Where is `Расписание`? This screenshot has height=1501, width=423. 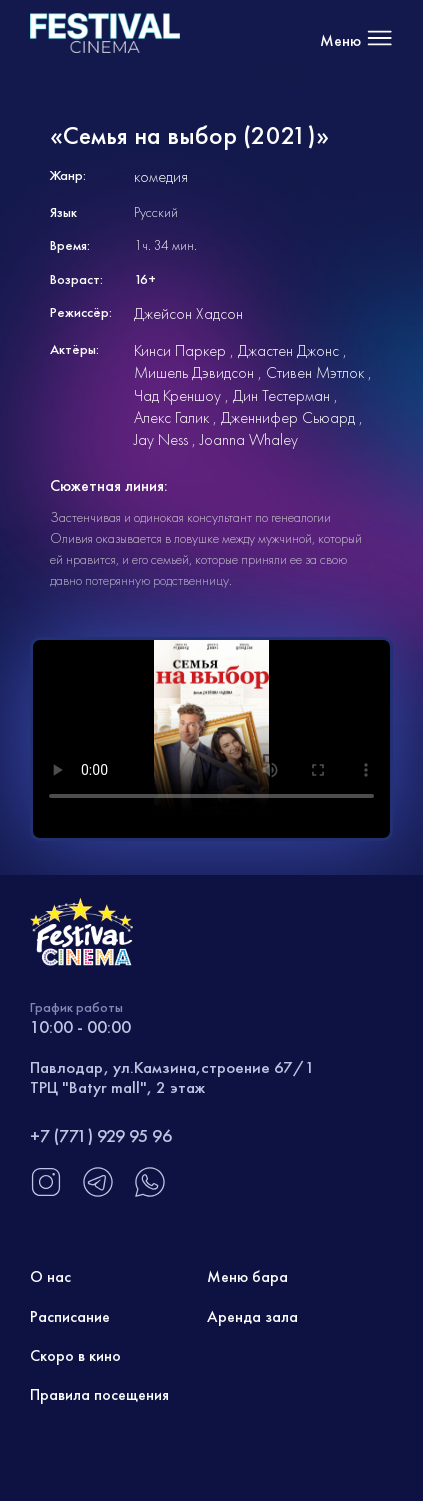
Расписание is located at coordinates (70, 1316).